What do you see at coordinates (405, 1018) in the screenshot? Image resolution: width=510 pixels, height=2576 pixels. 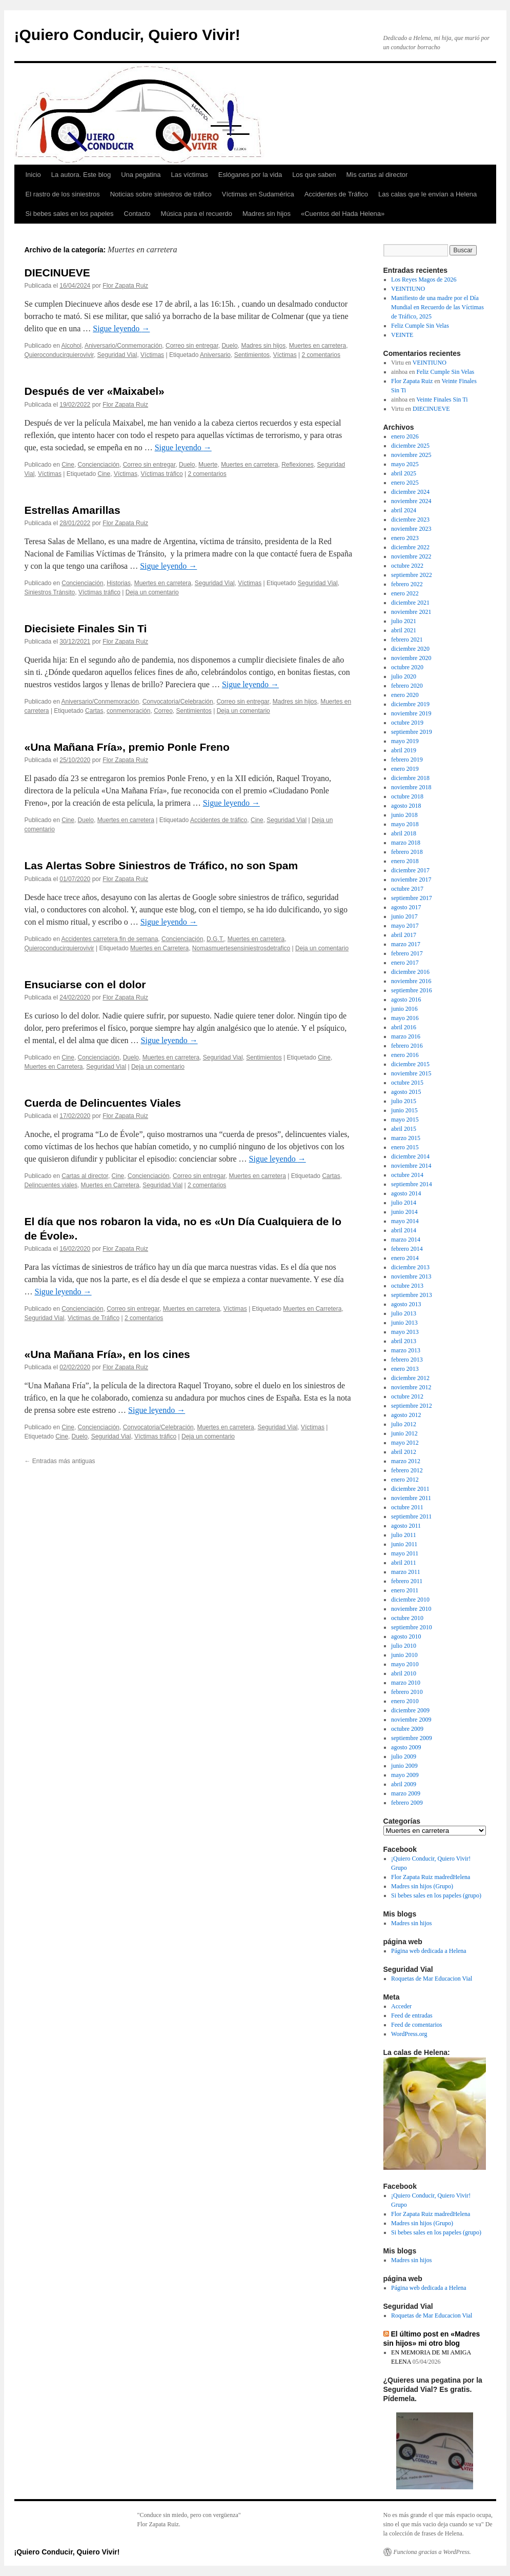 I see `mayo 2016` at bounding box center [405, 1018].